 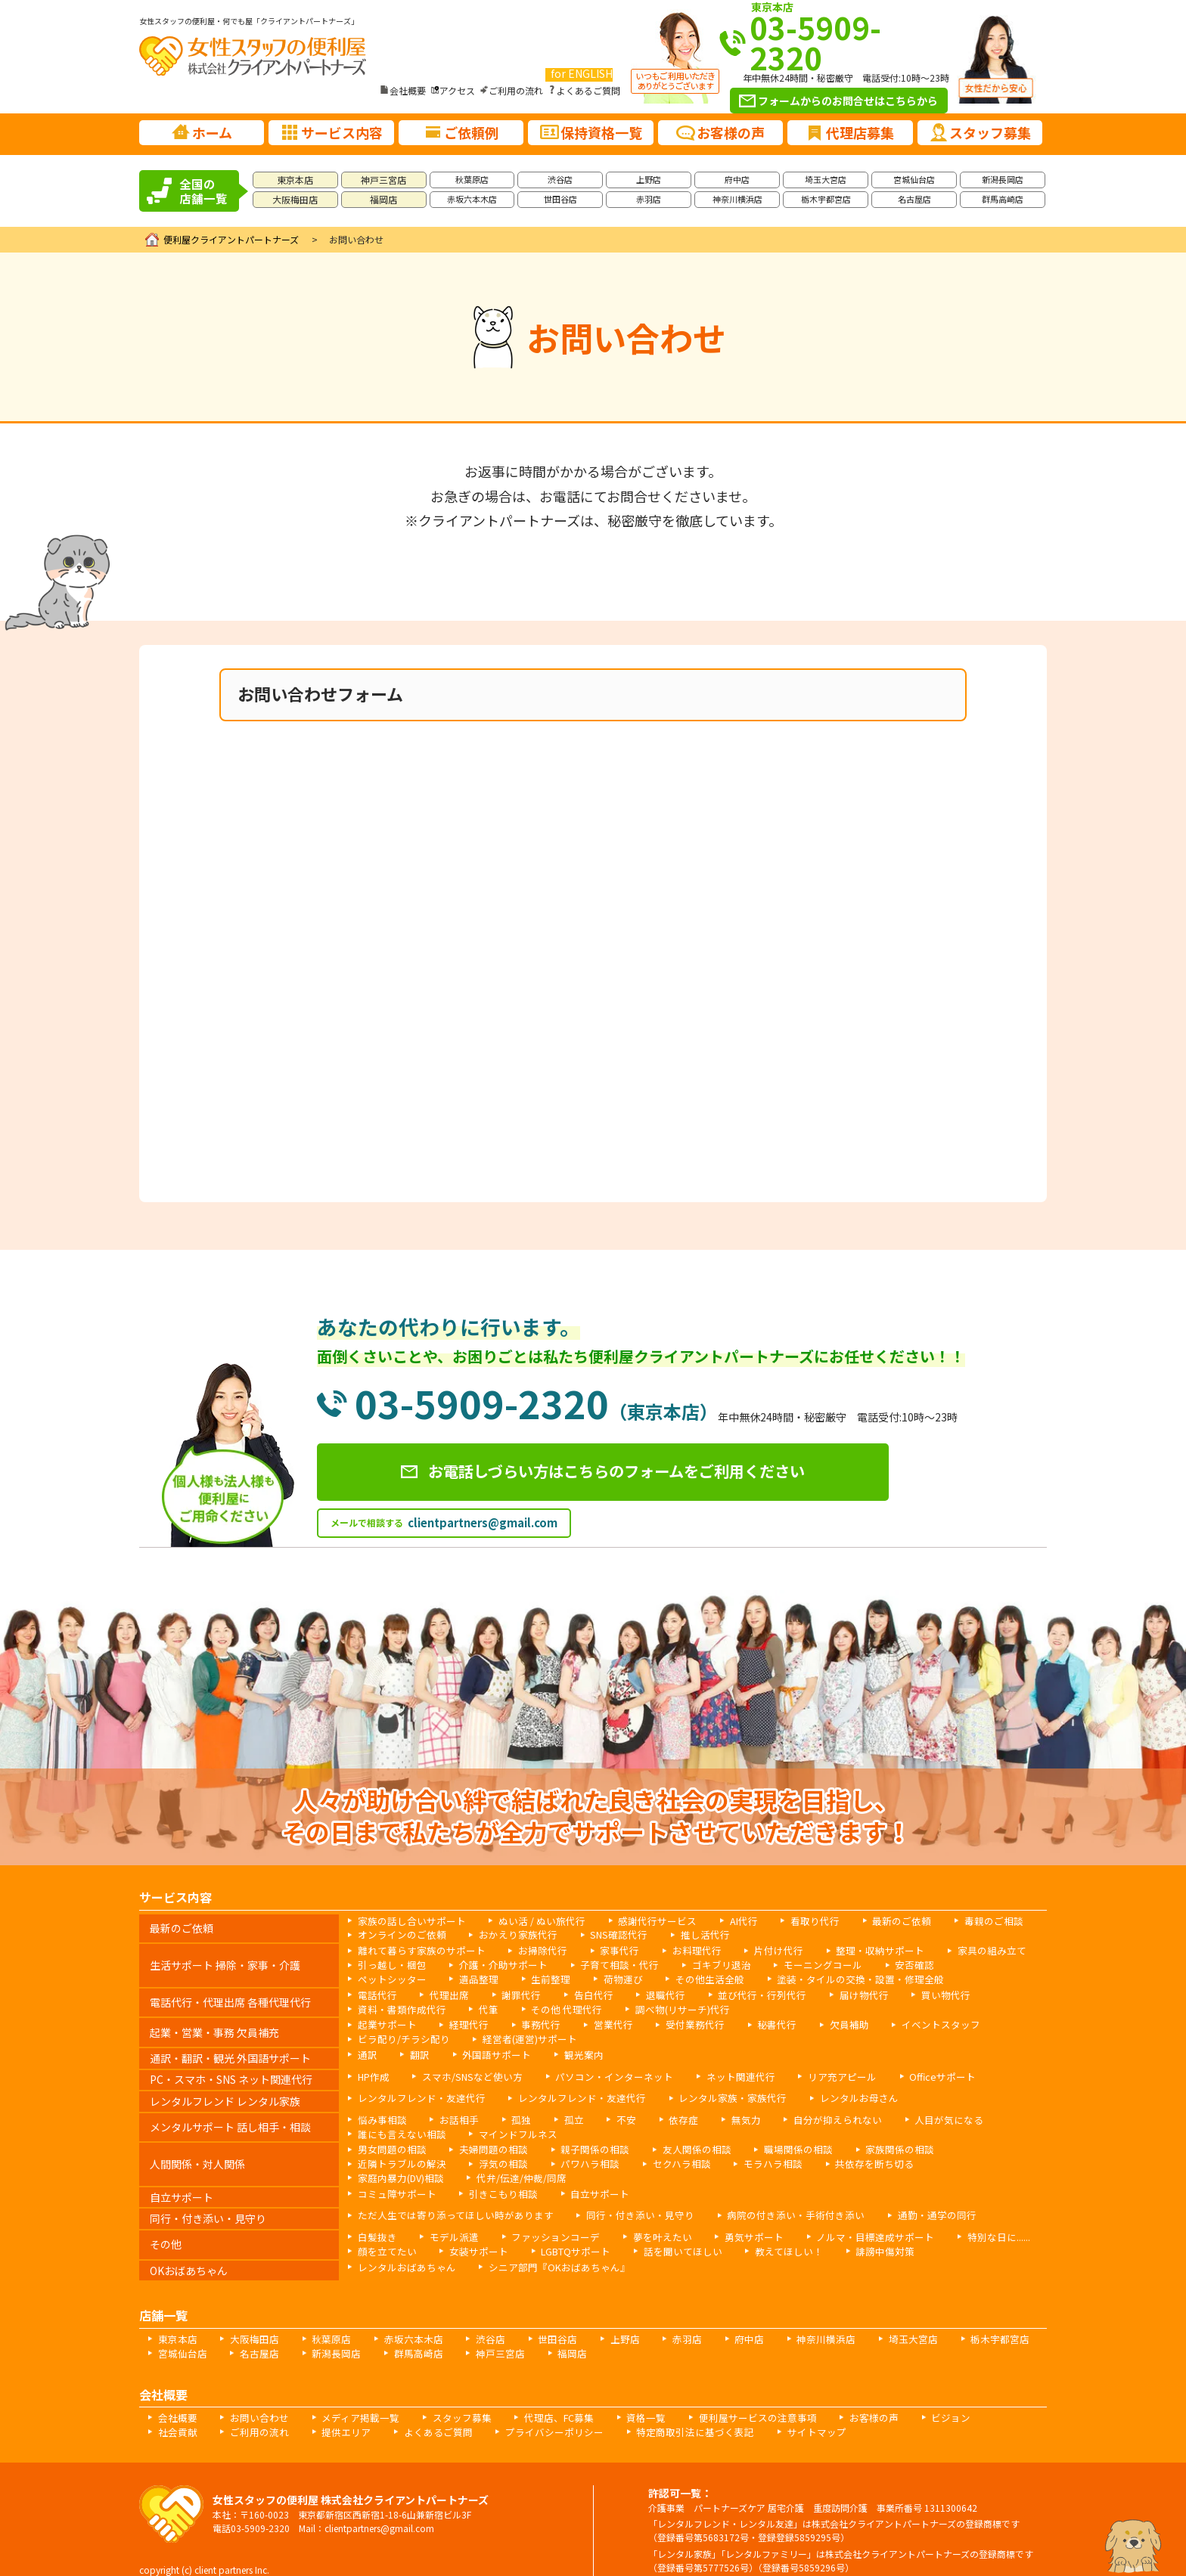 I want to click on ノルマ・目標達成サポート, so click(x=842, y=2216).